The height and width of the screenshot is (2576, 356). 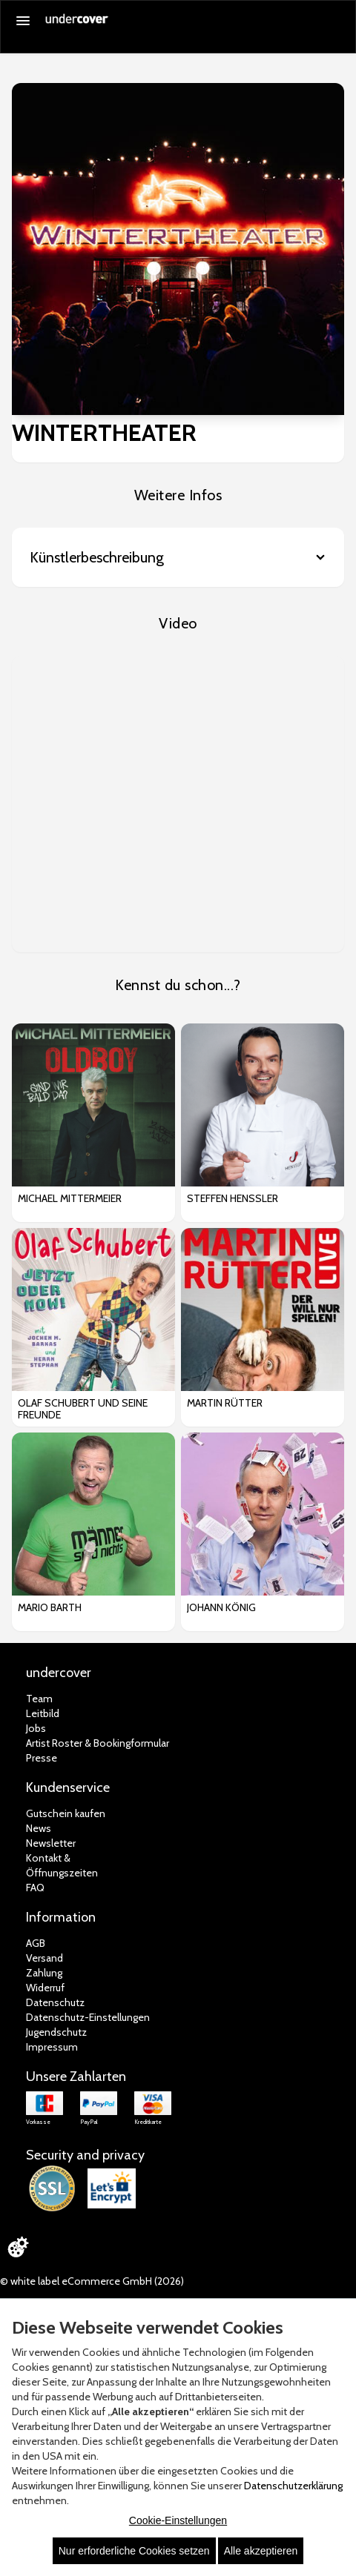 What do you see at coordinates (35, 1943) in the screenshot?
I see `AGB` at bounding box center [35, 1943].